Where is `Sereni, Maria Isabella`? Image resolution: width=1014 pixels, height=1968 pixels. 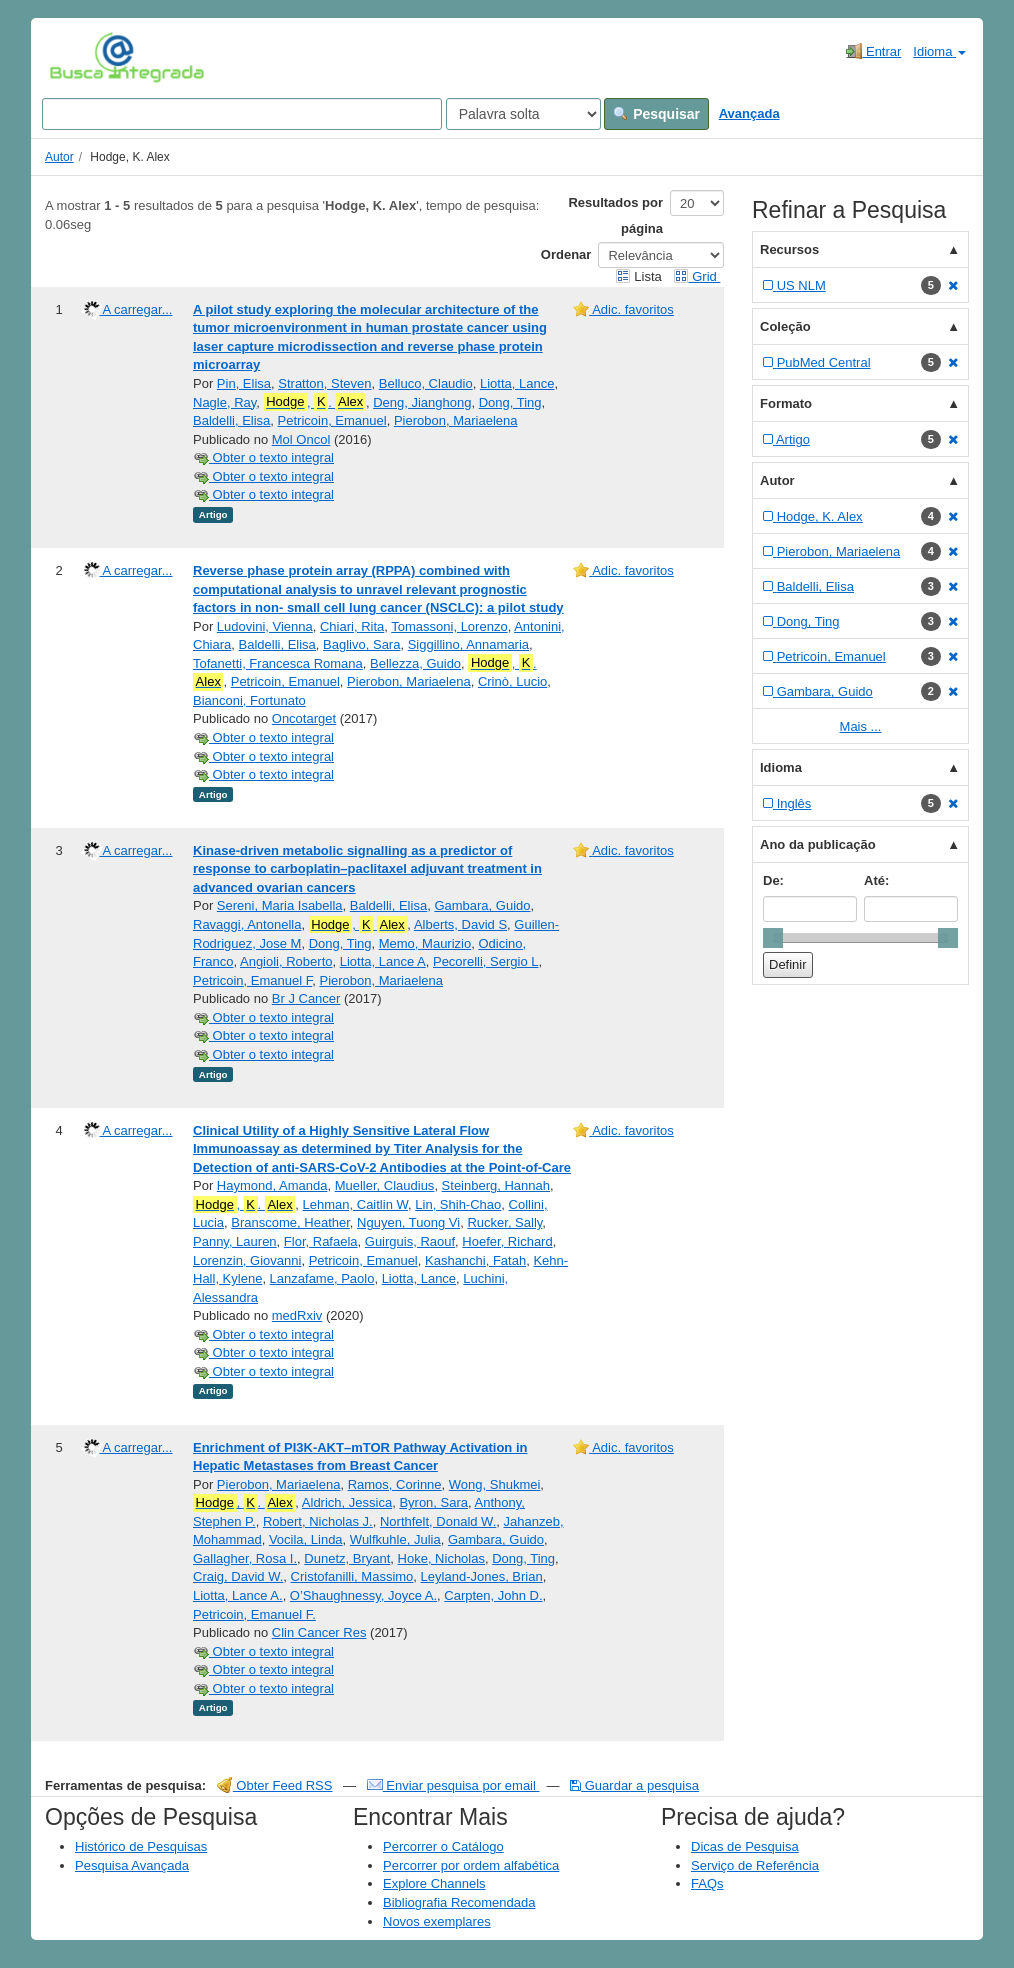 Sereni, Maria Isabella is located at coordinates (280, 905).